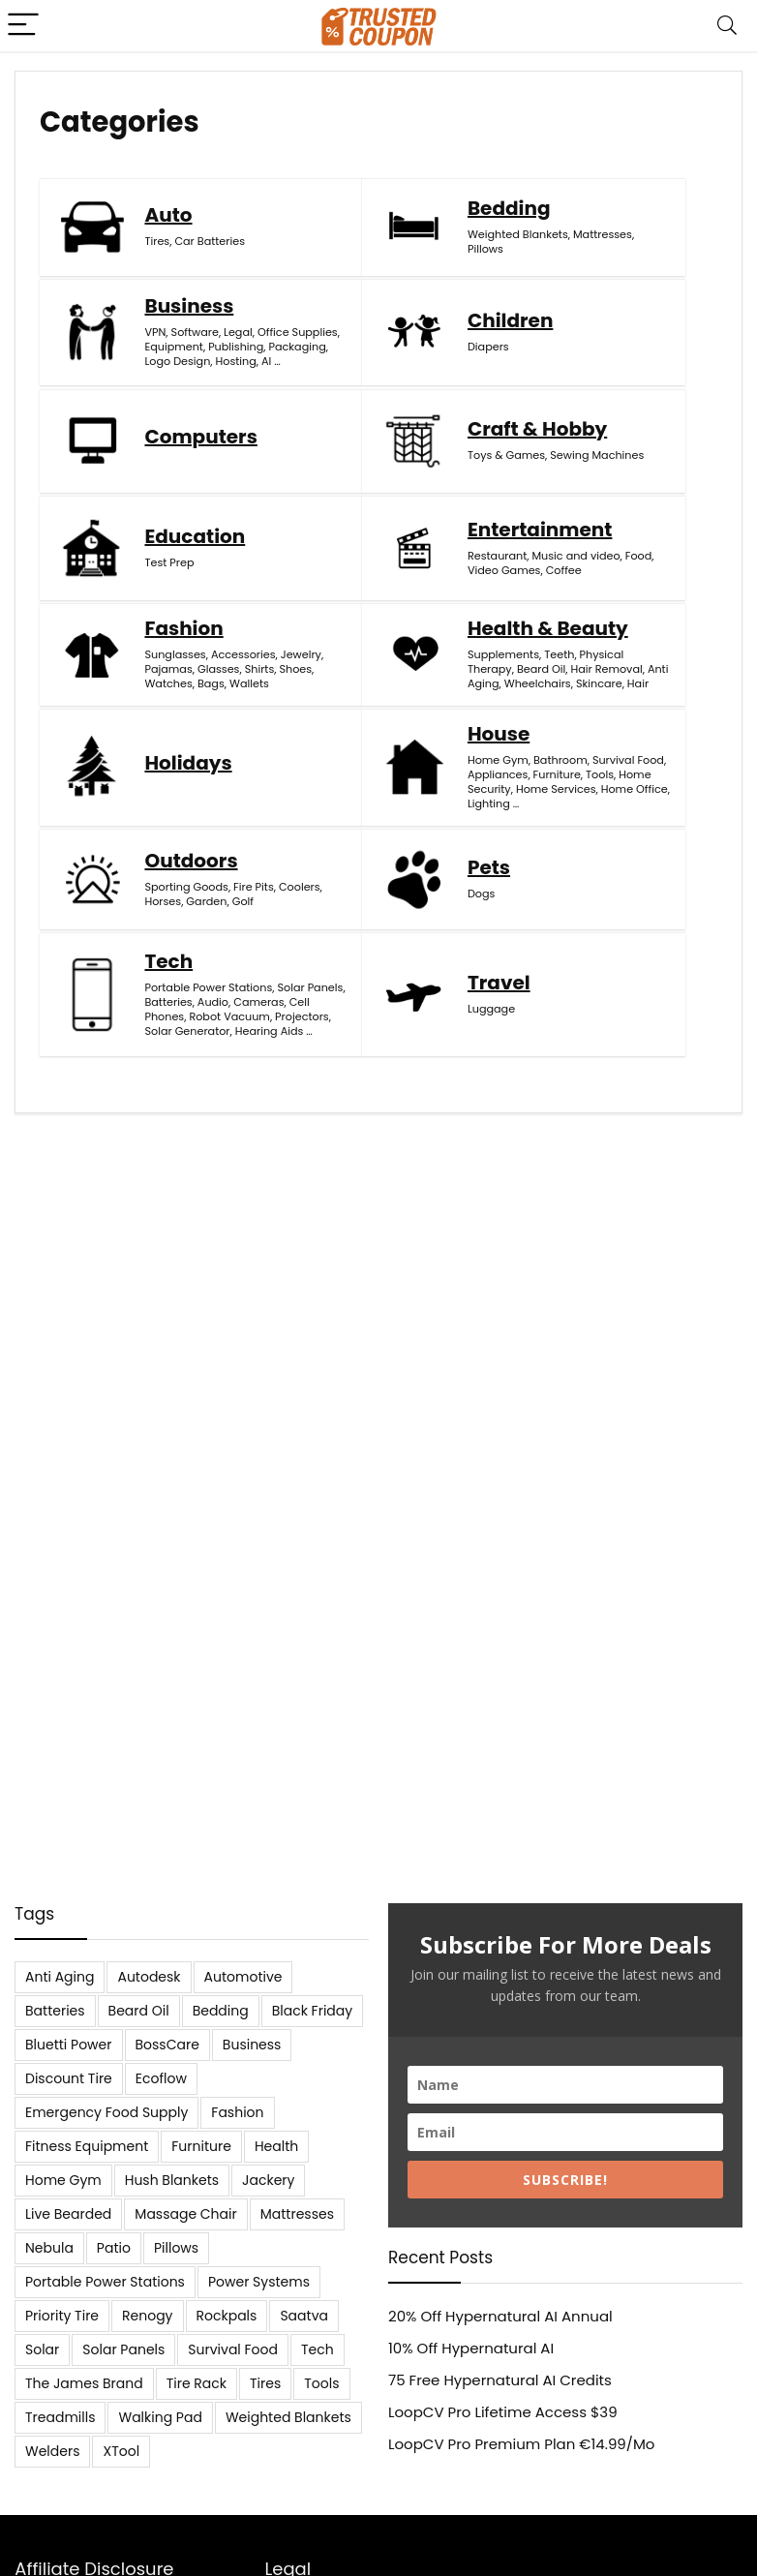  Describe the element at coordinates (159, 692) in the screenshot. I see `Teeth` at that location.